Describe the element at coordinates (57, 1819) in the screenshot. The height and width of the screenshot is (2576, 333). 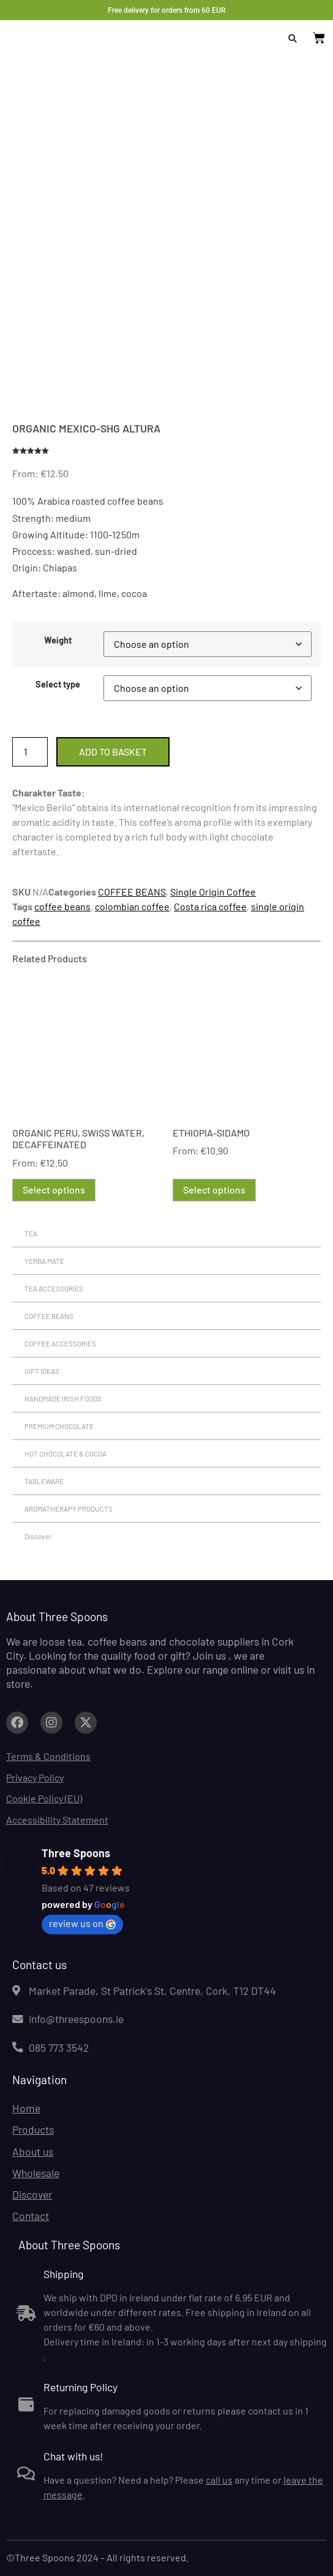
I see `Accessibility Statement` at that location.